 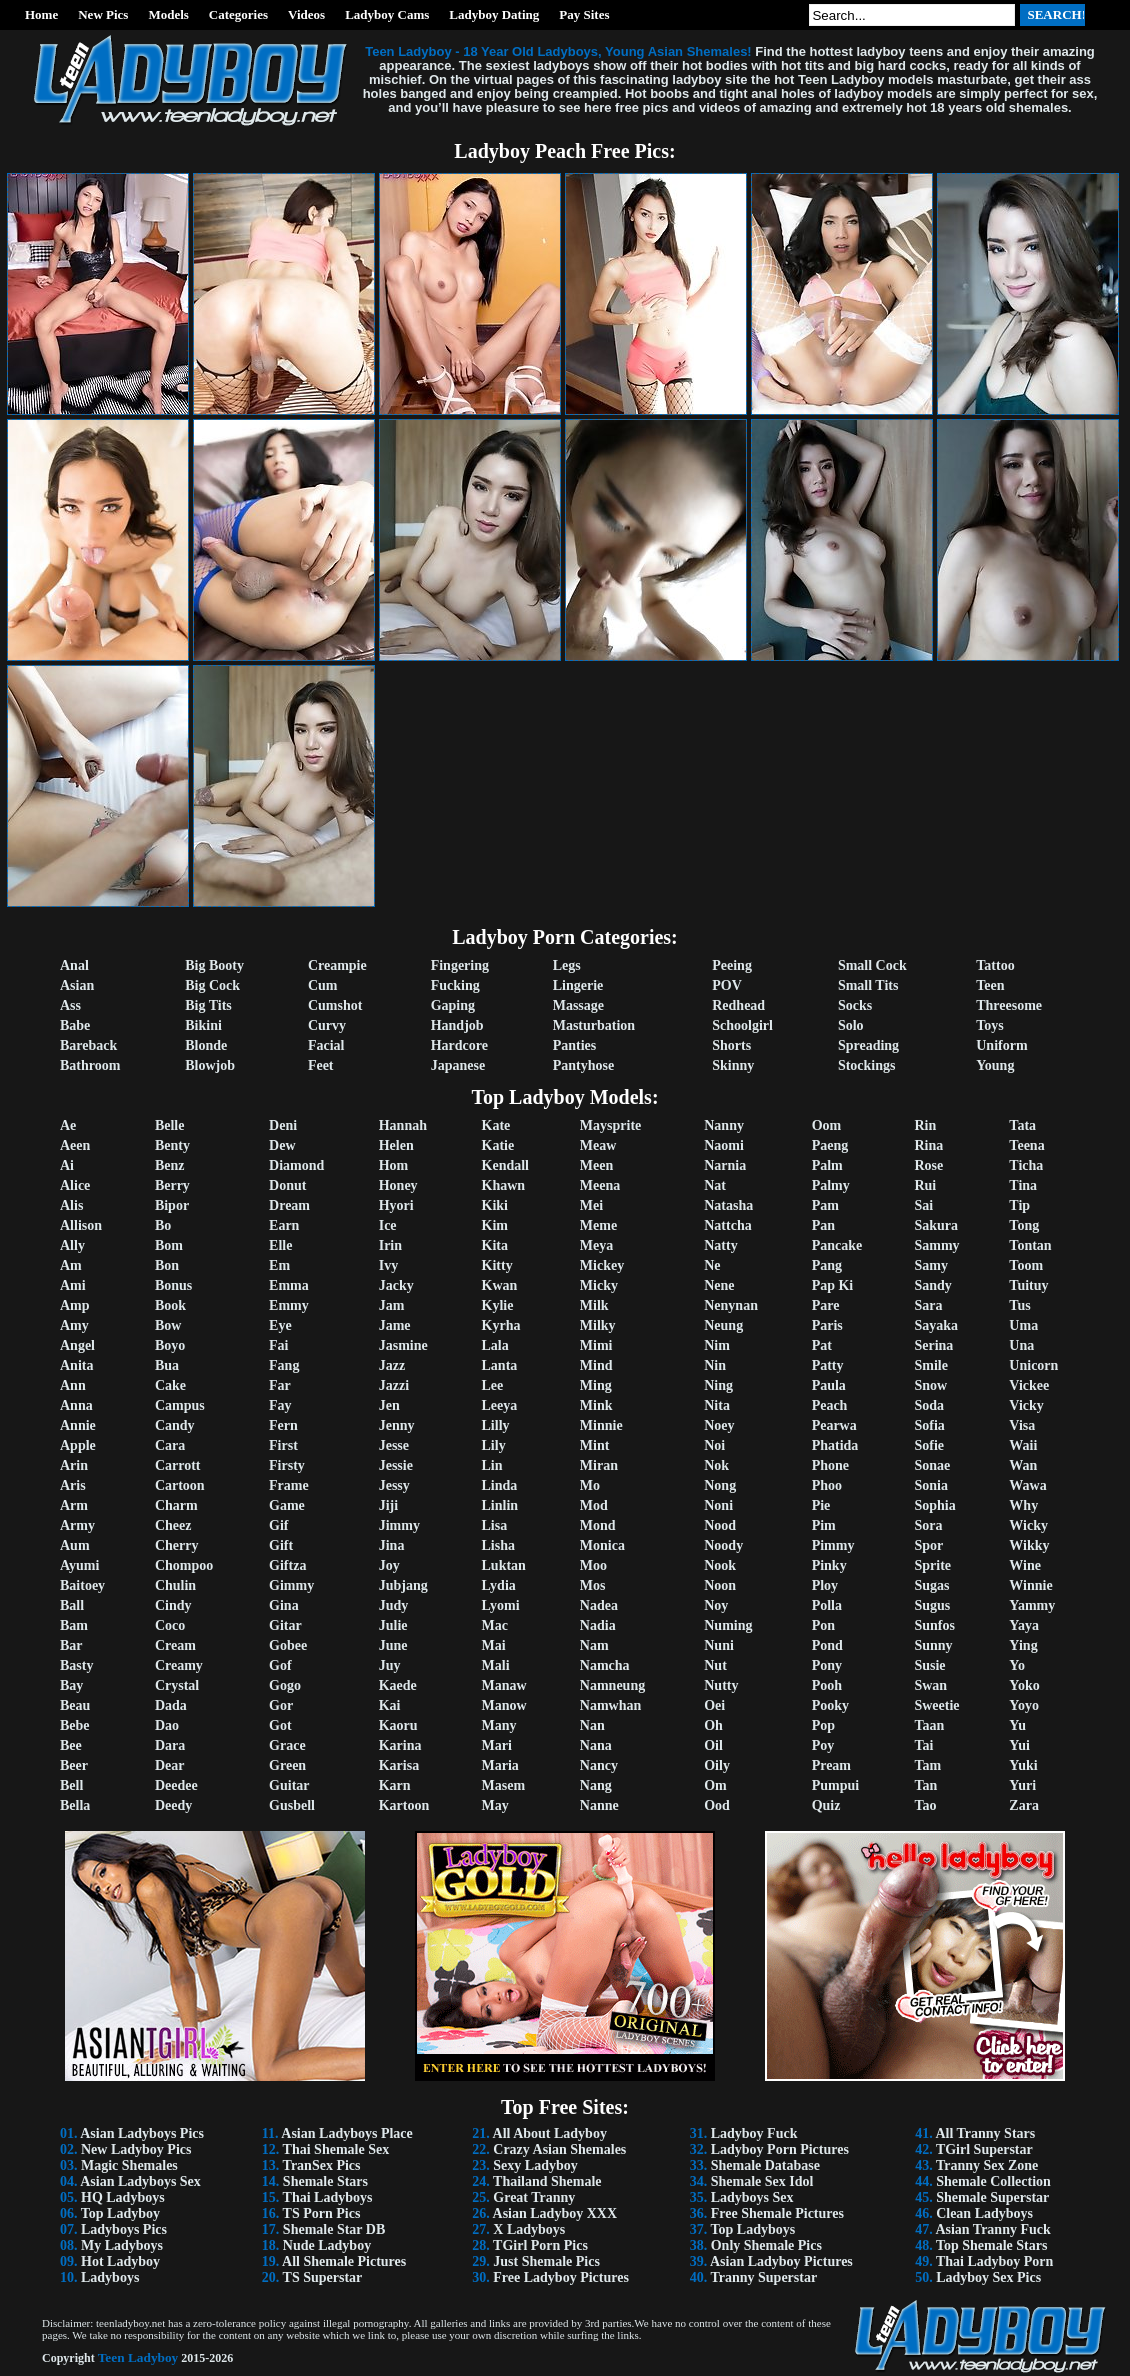 What do you see at coordinates (398, 1185) in the screenshot?
I see `Honey` at bounding box center [398, 1185].